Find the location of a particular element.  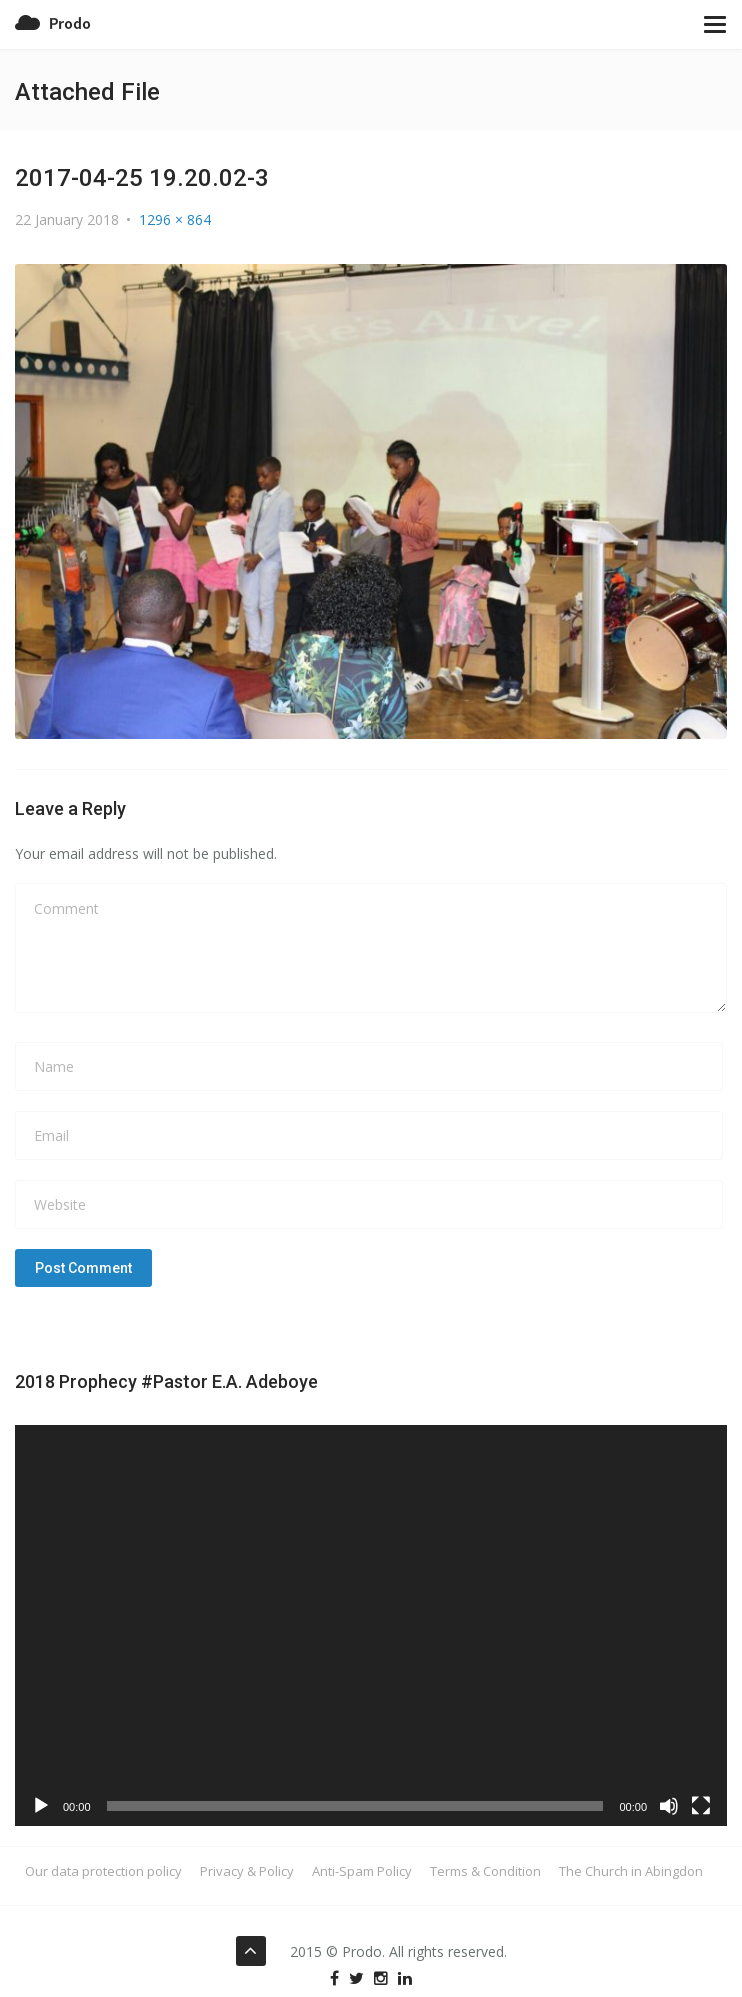

1296 × 864 is located at coordinates (175, 219).